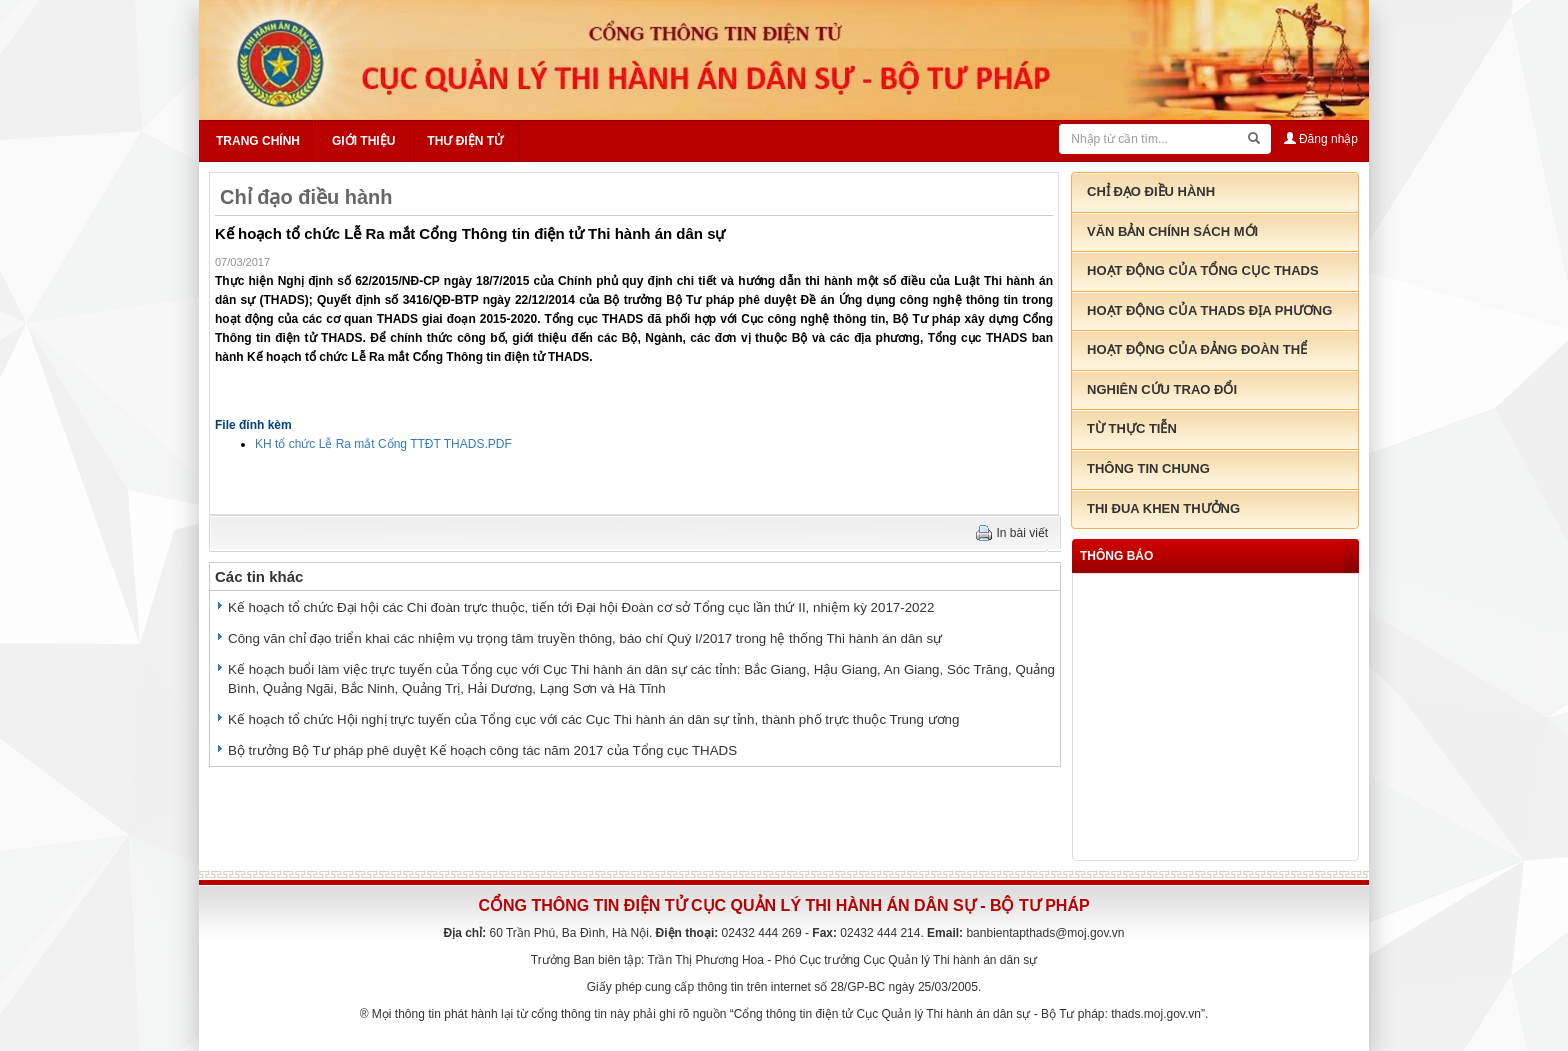 The image size is (1568, 1051). What do you see at coordinates (1209, 310) in the screenshot?
I see `Hoạt động của THADS địa phương` at bounding box center [1209, 310].